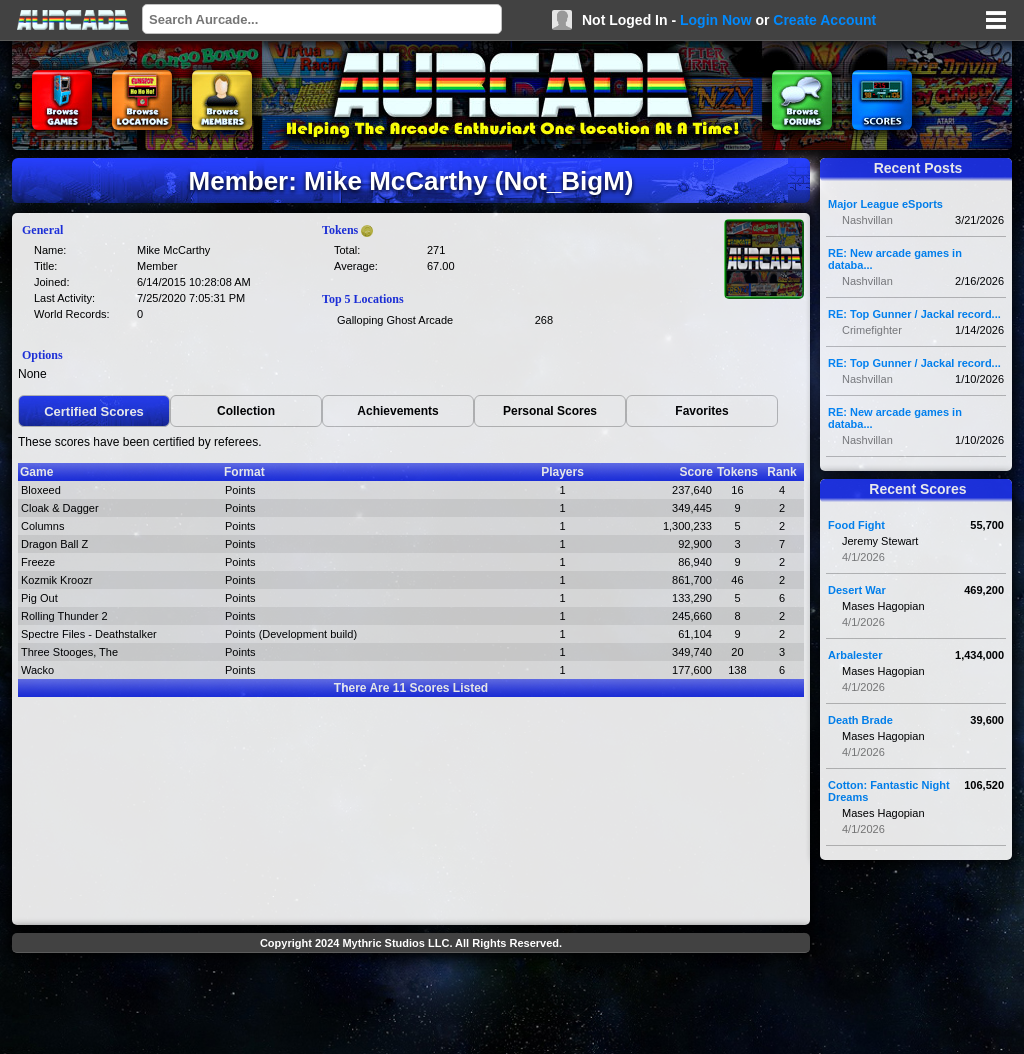  What do you see at coordinates (701, 411) in the screenshot?
I see `Favorites` at bounding box center [701, 411].